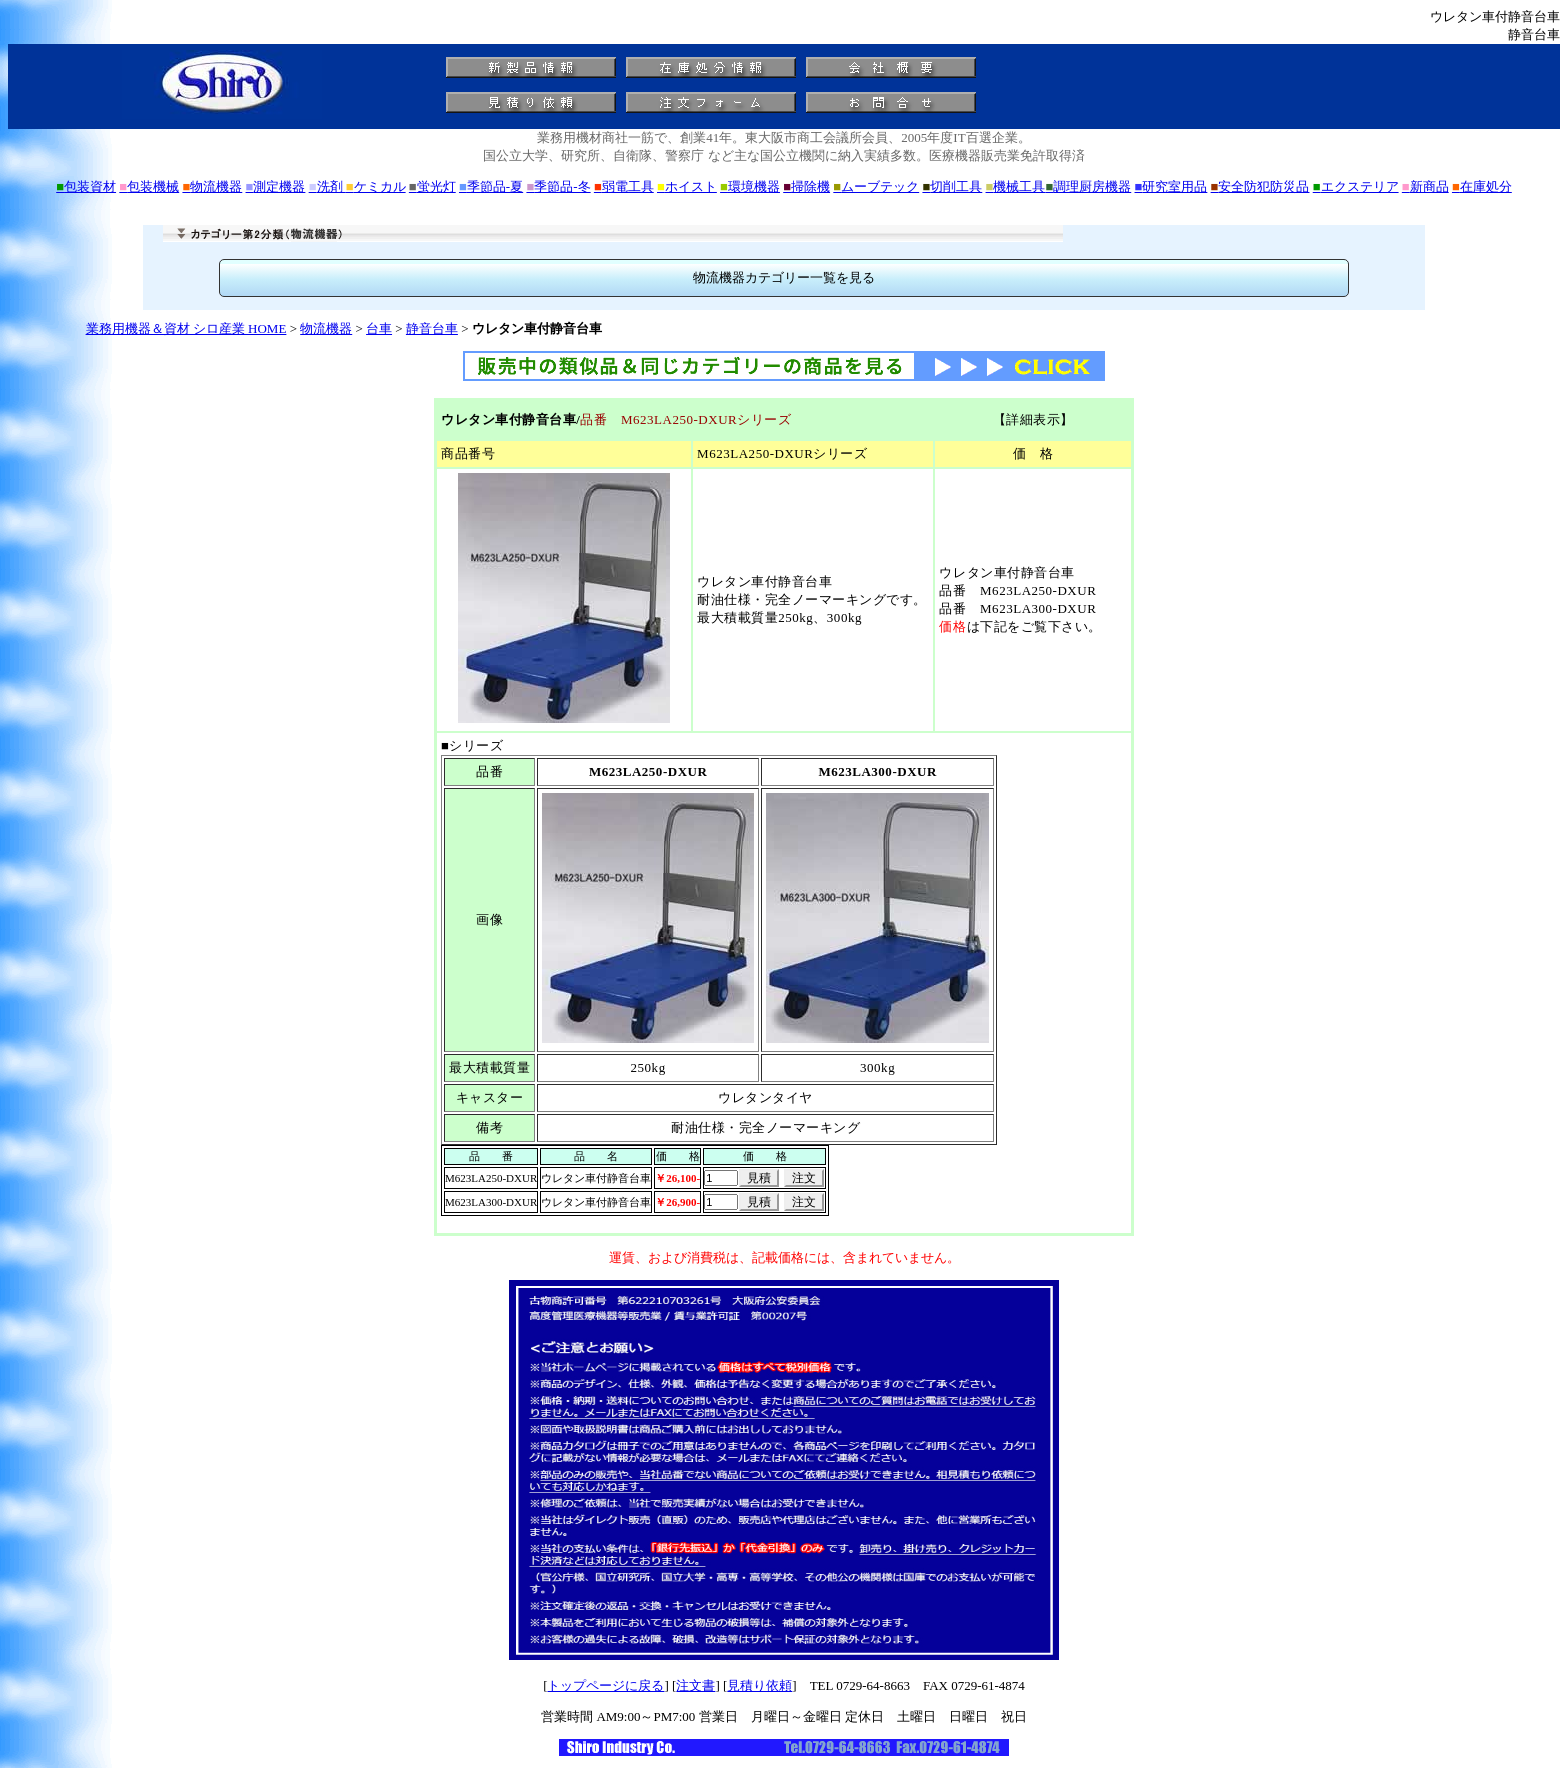 The image size is (1568, 1768). What do you see at coordinates (1260, 186) in the screenshot?
I see `安全防犯防災品` at bounding box center [1260, 186].